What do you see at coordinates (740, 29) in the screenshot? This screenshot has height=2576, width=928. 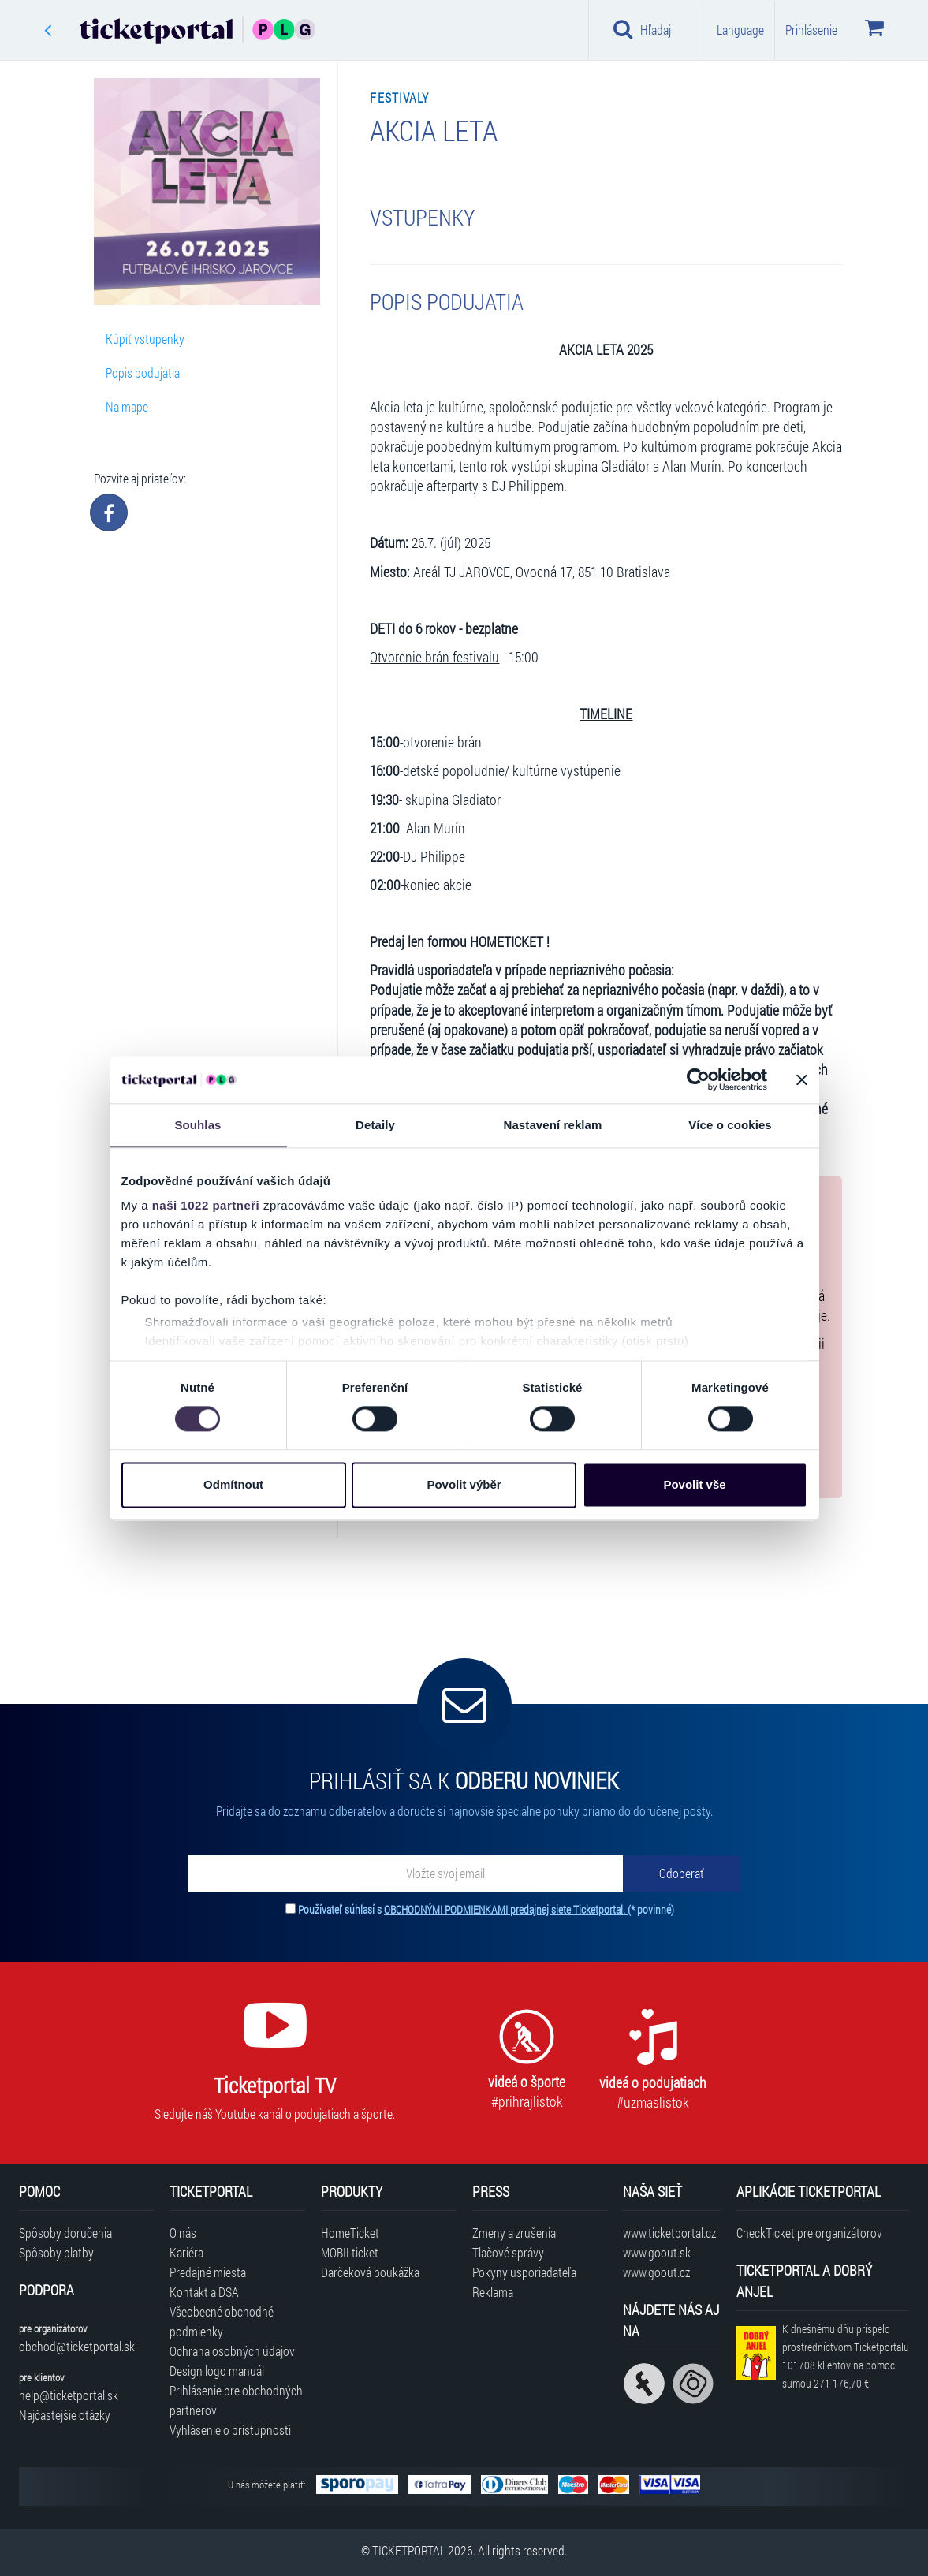 I see `Language` at bounding box center [740, 29].